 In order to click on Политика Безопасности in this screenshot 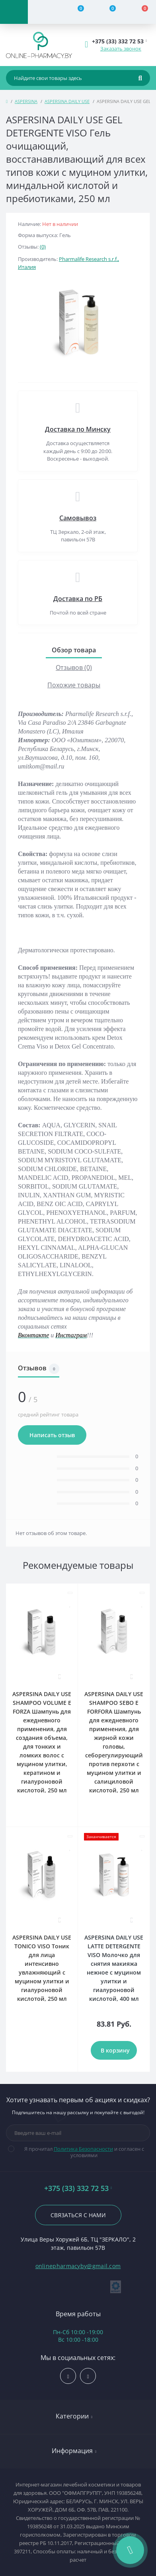, I will do `click(83, 2148)`.